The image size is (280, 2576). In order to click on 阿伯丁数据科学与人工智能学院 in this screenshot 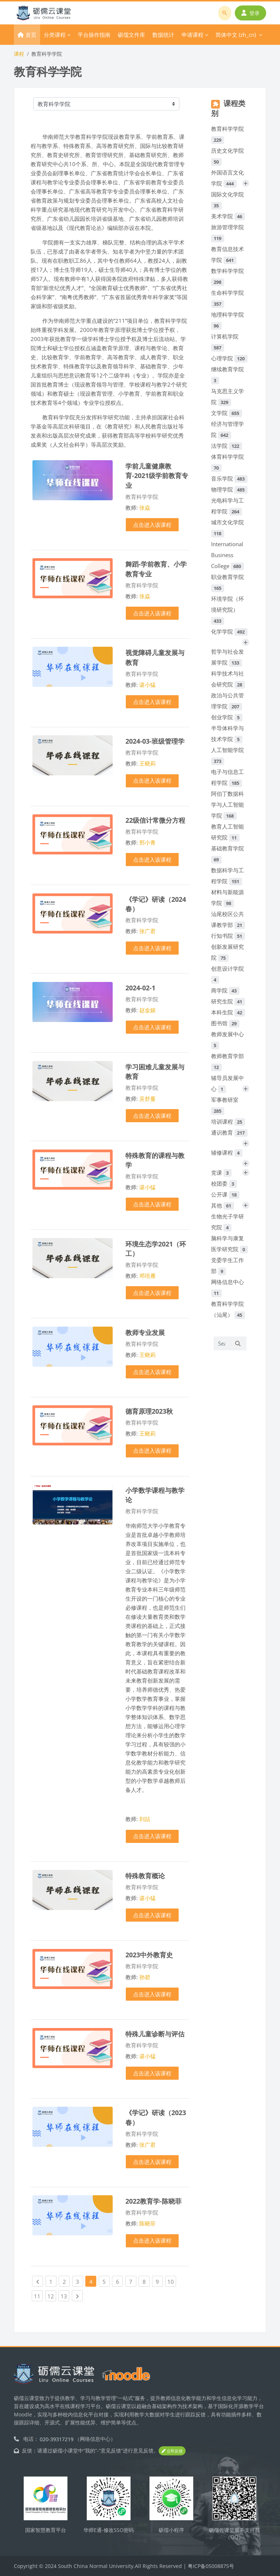, I will do `click(227, 804)`.